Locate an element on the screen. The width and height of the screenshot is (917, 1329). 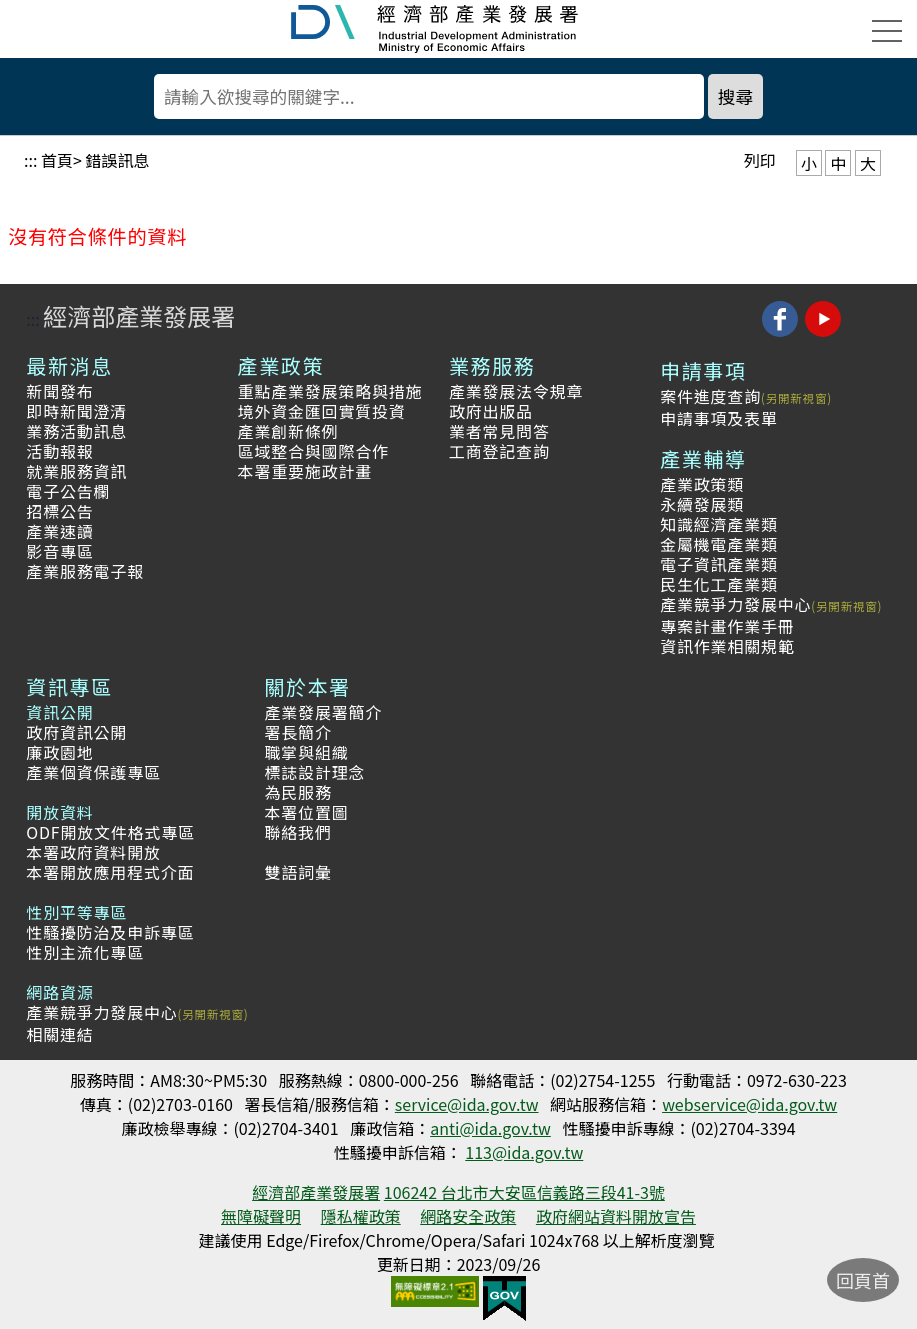
性騷擾防治及申訴專區 is located at coordinates (110, 932).